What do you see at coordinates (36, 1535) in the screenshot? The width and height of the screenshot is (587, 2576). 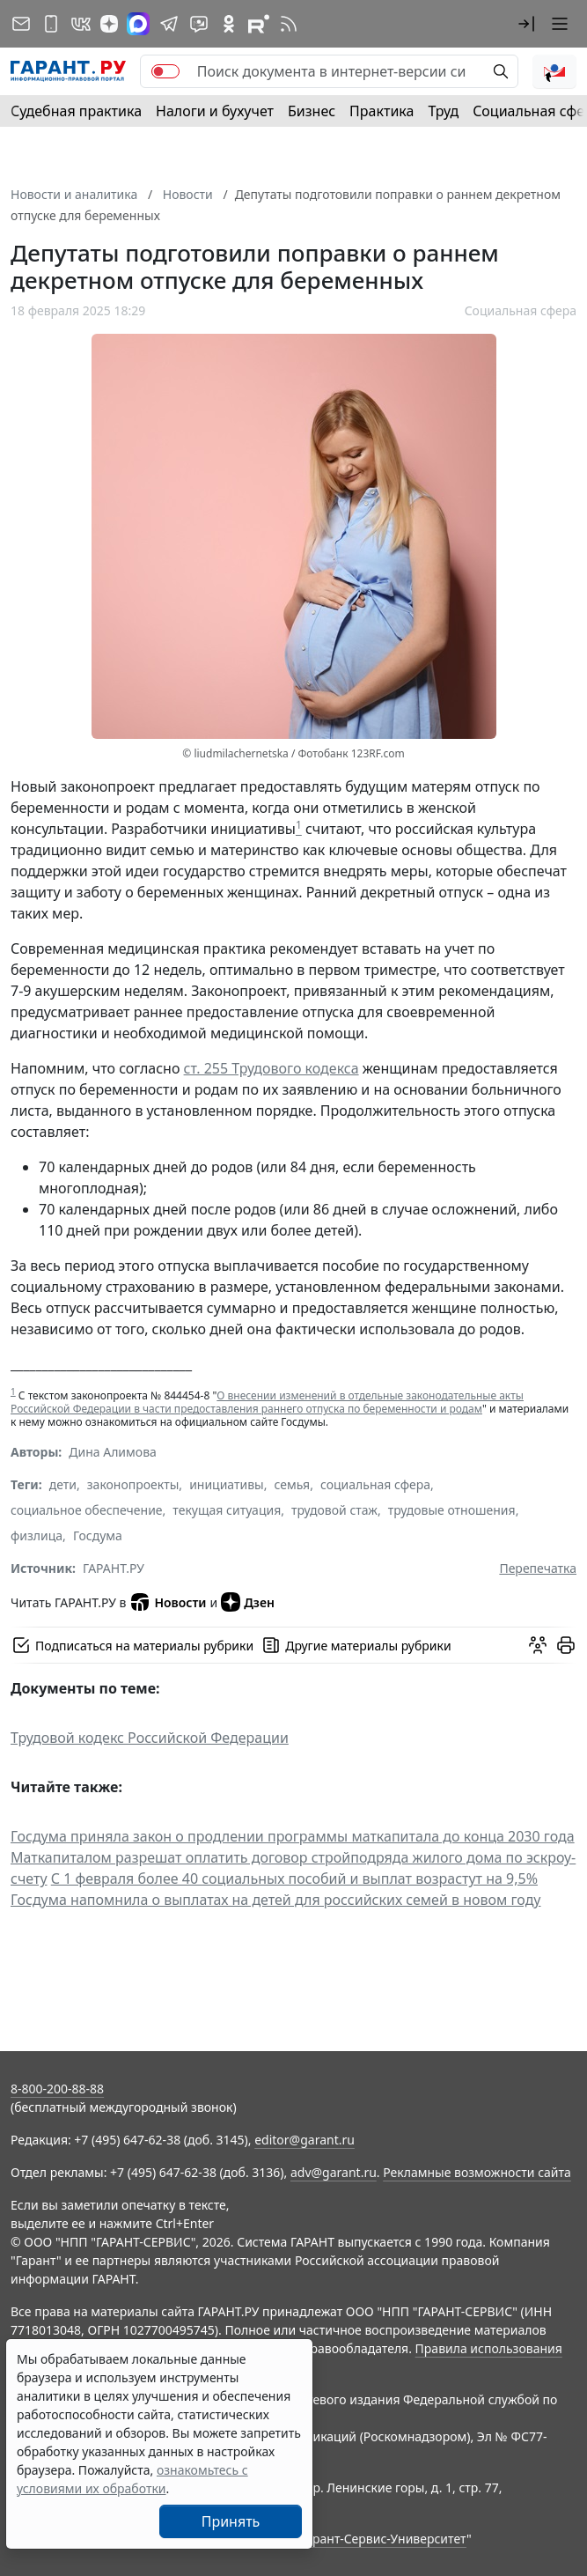 I see `физлица` at bounding box center [36, 1535].